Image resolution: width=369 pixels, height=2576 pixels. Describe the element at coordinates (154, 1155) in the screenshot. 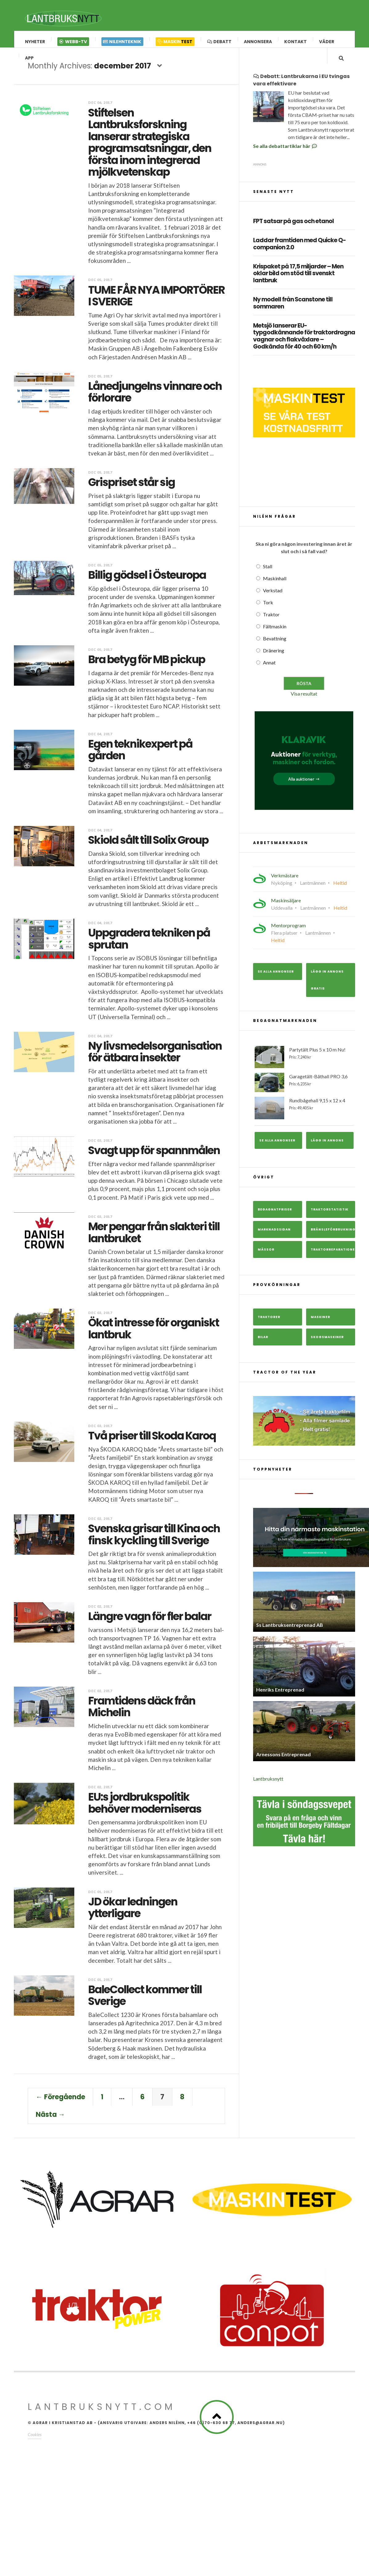

I see `Svagt upp för spannmålen` at that location.